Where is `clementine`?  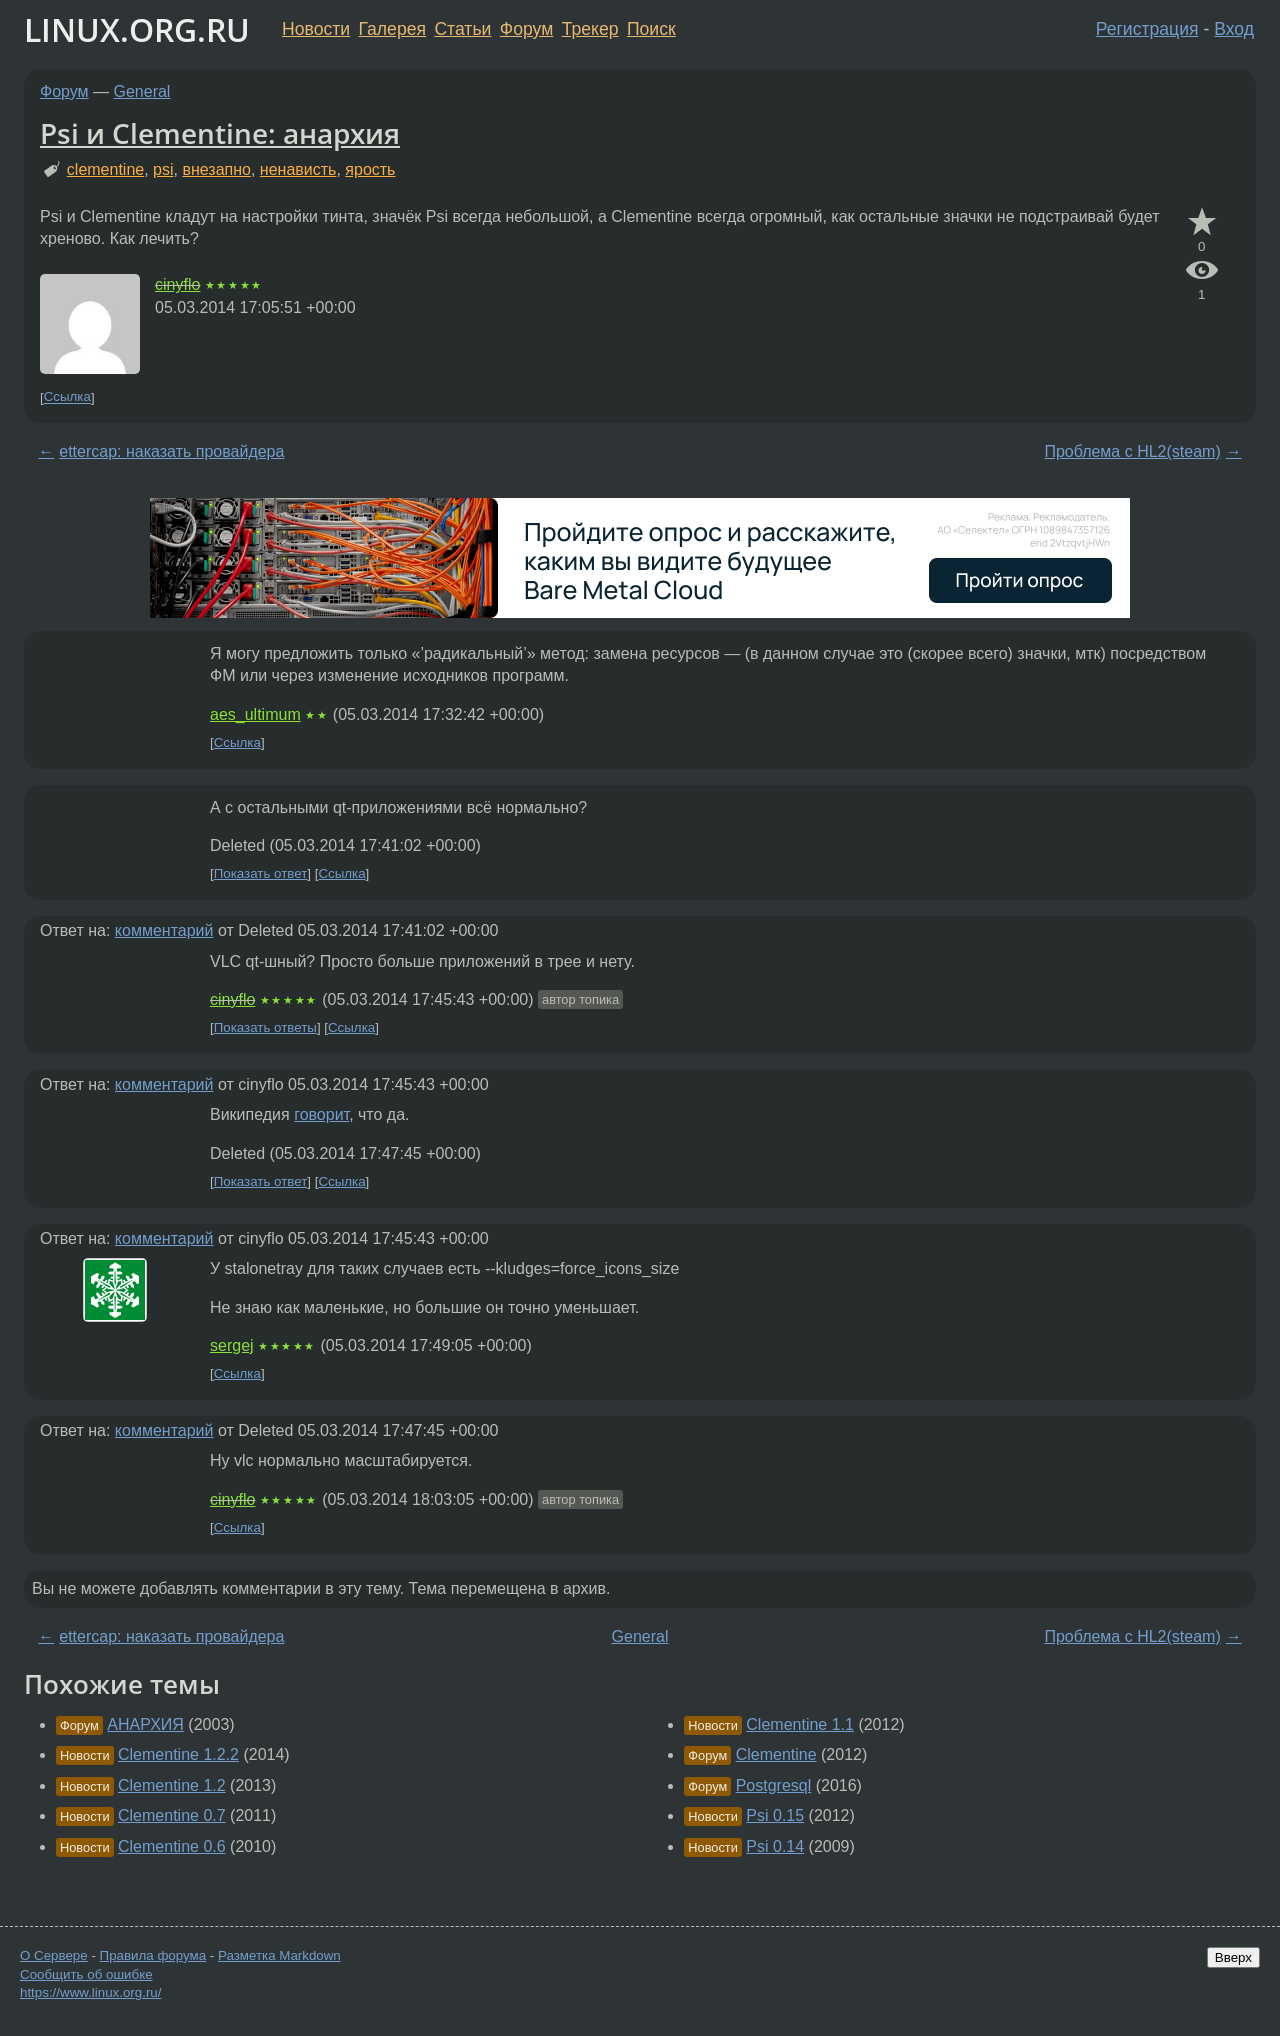 clementine is located at coordinates (105, 169).